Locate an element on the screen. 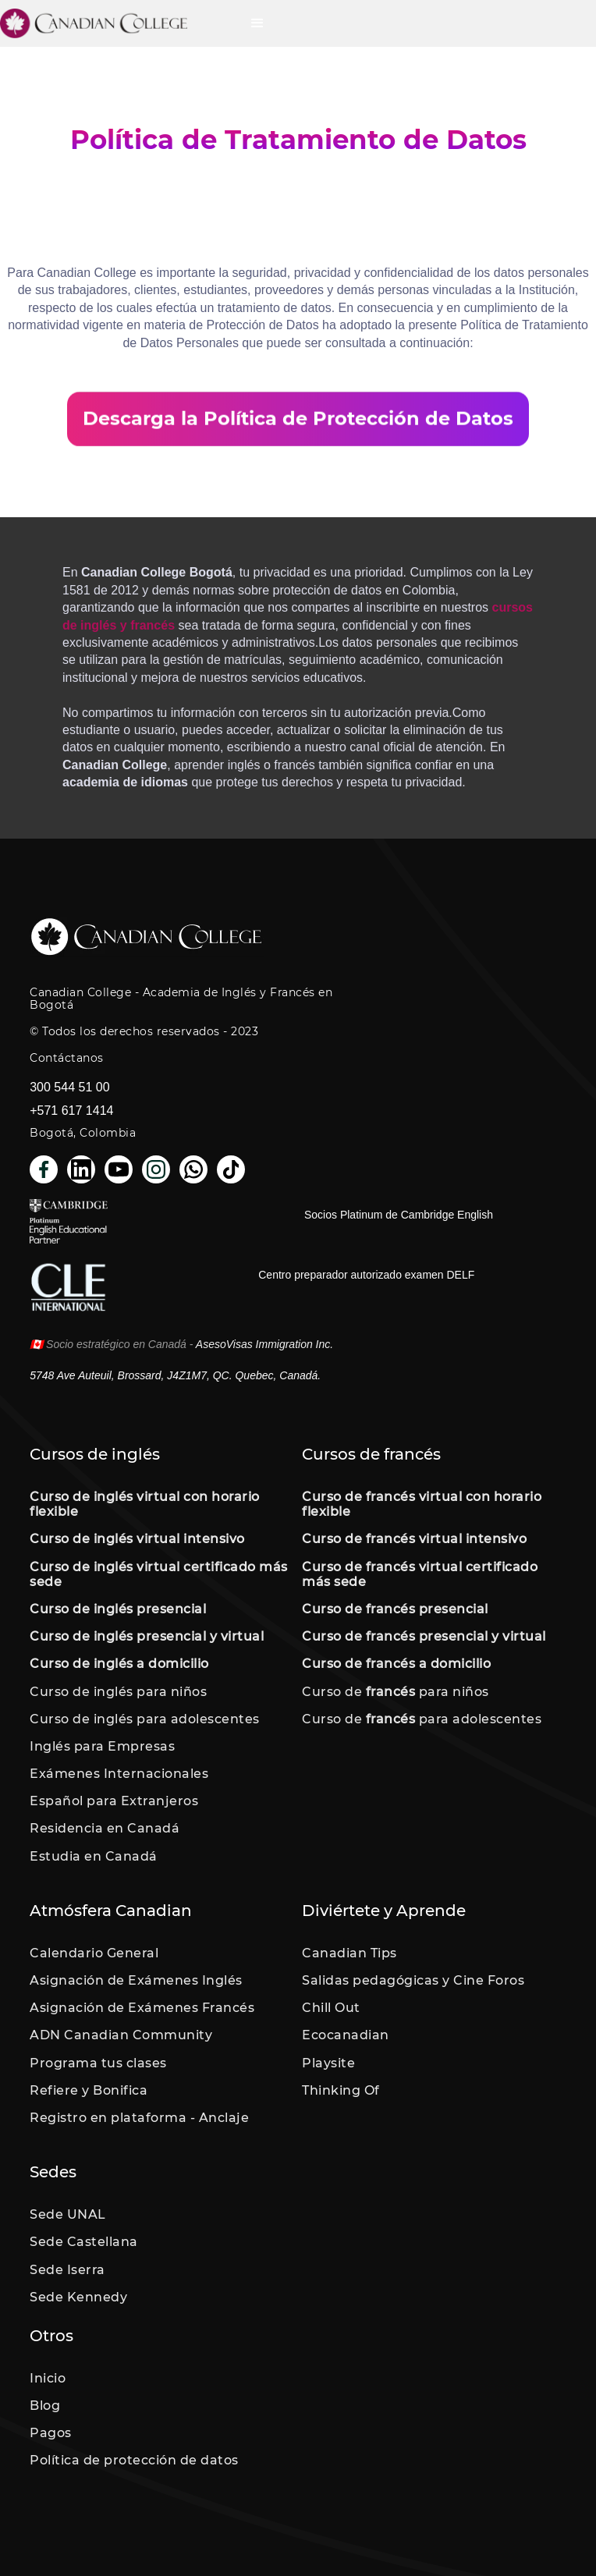 Image resolution: width=596 pixels, height=2576 pixels. Blog is located at coordinates (45, 2405).